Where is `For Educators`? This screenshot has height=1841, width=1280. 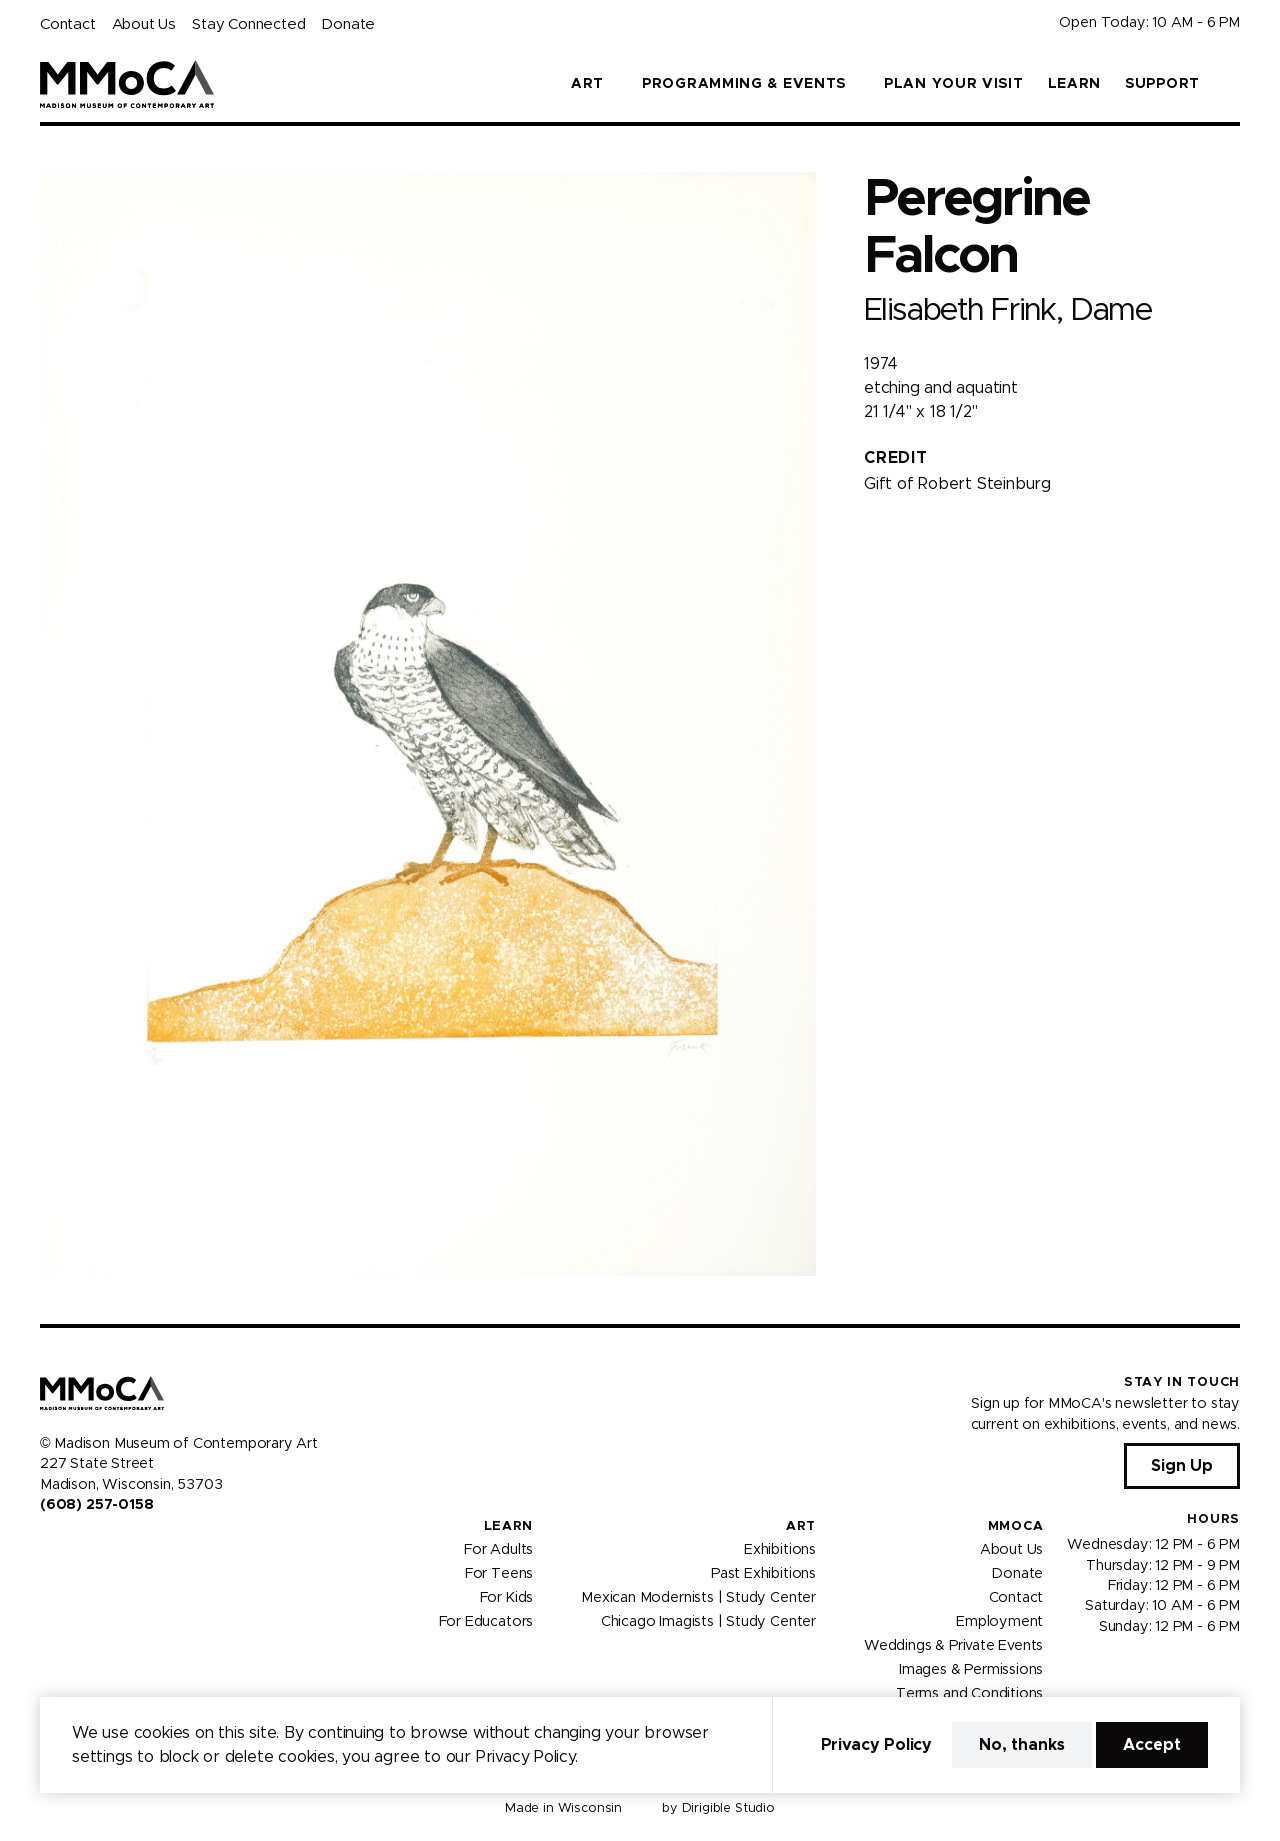
For Educators is located at coordinates (486, 1622).